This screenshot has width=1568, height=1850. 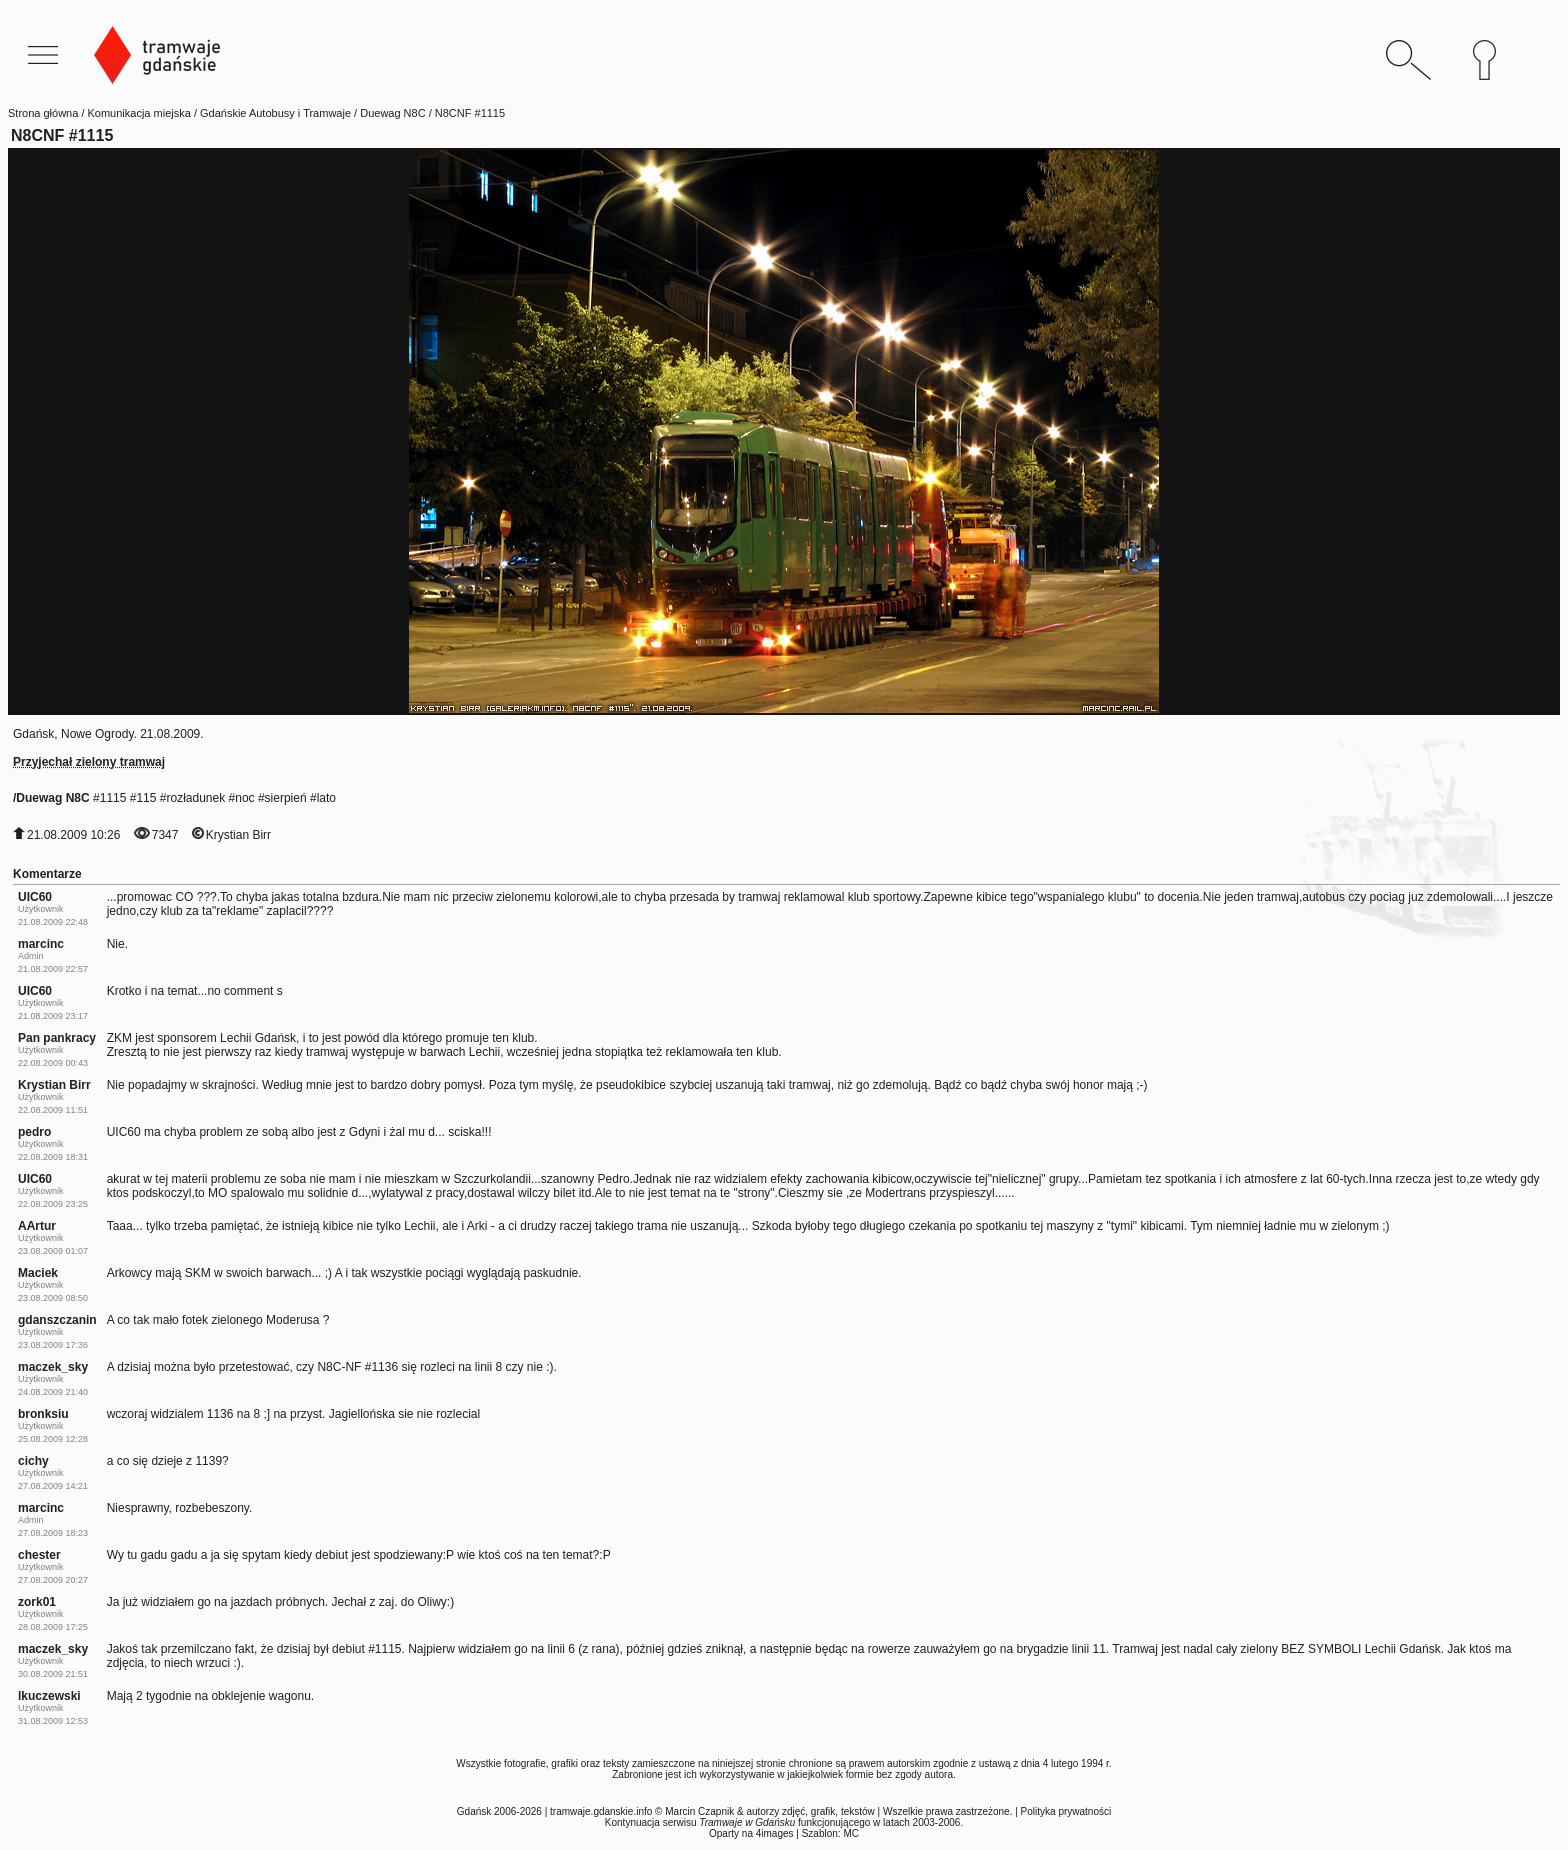 I want to click on 1115, so click(x=113, y=798).